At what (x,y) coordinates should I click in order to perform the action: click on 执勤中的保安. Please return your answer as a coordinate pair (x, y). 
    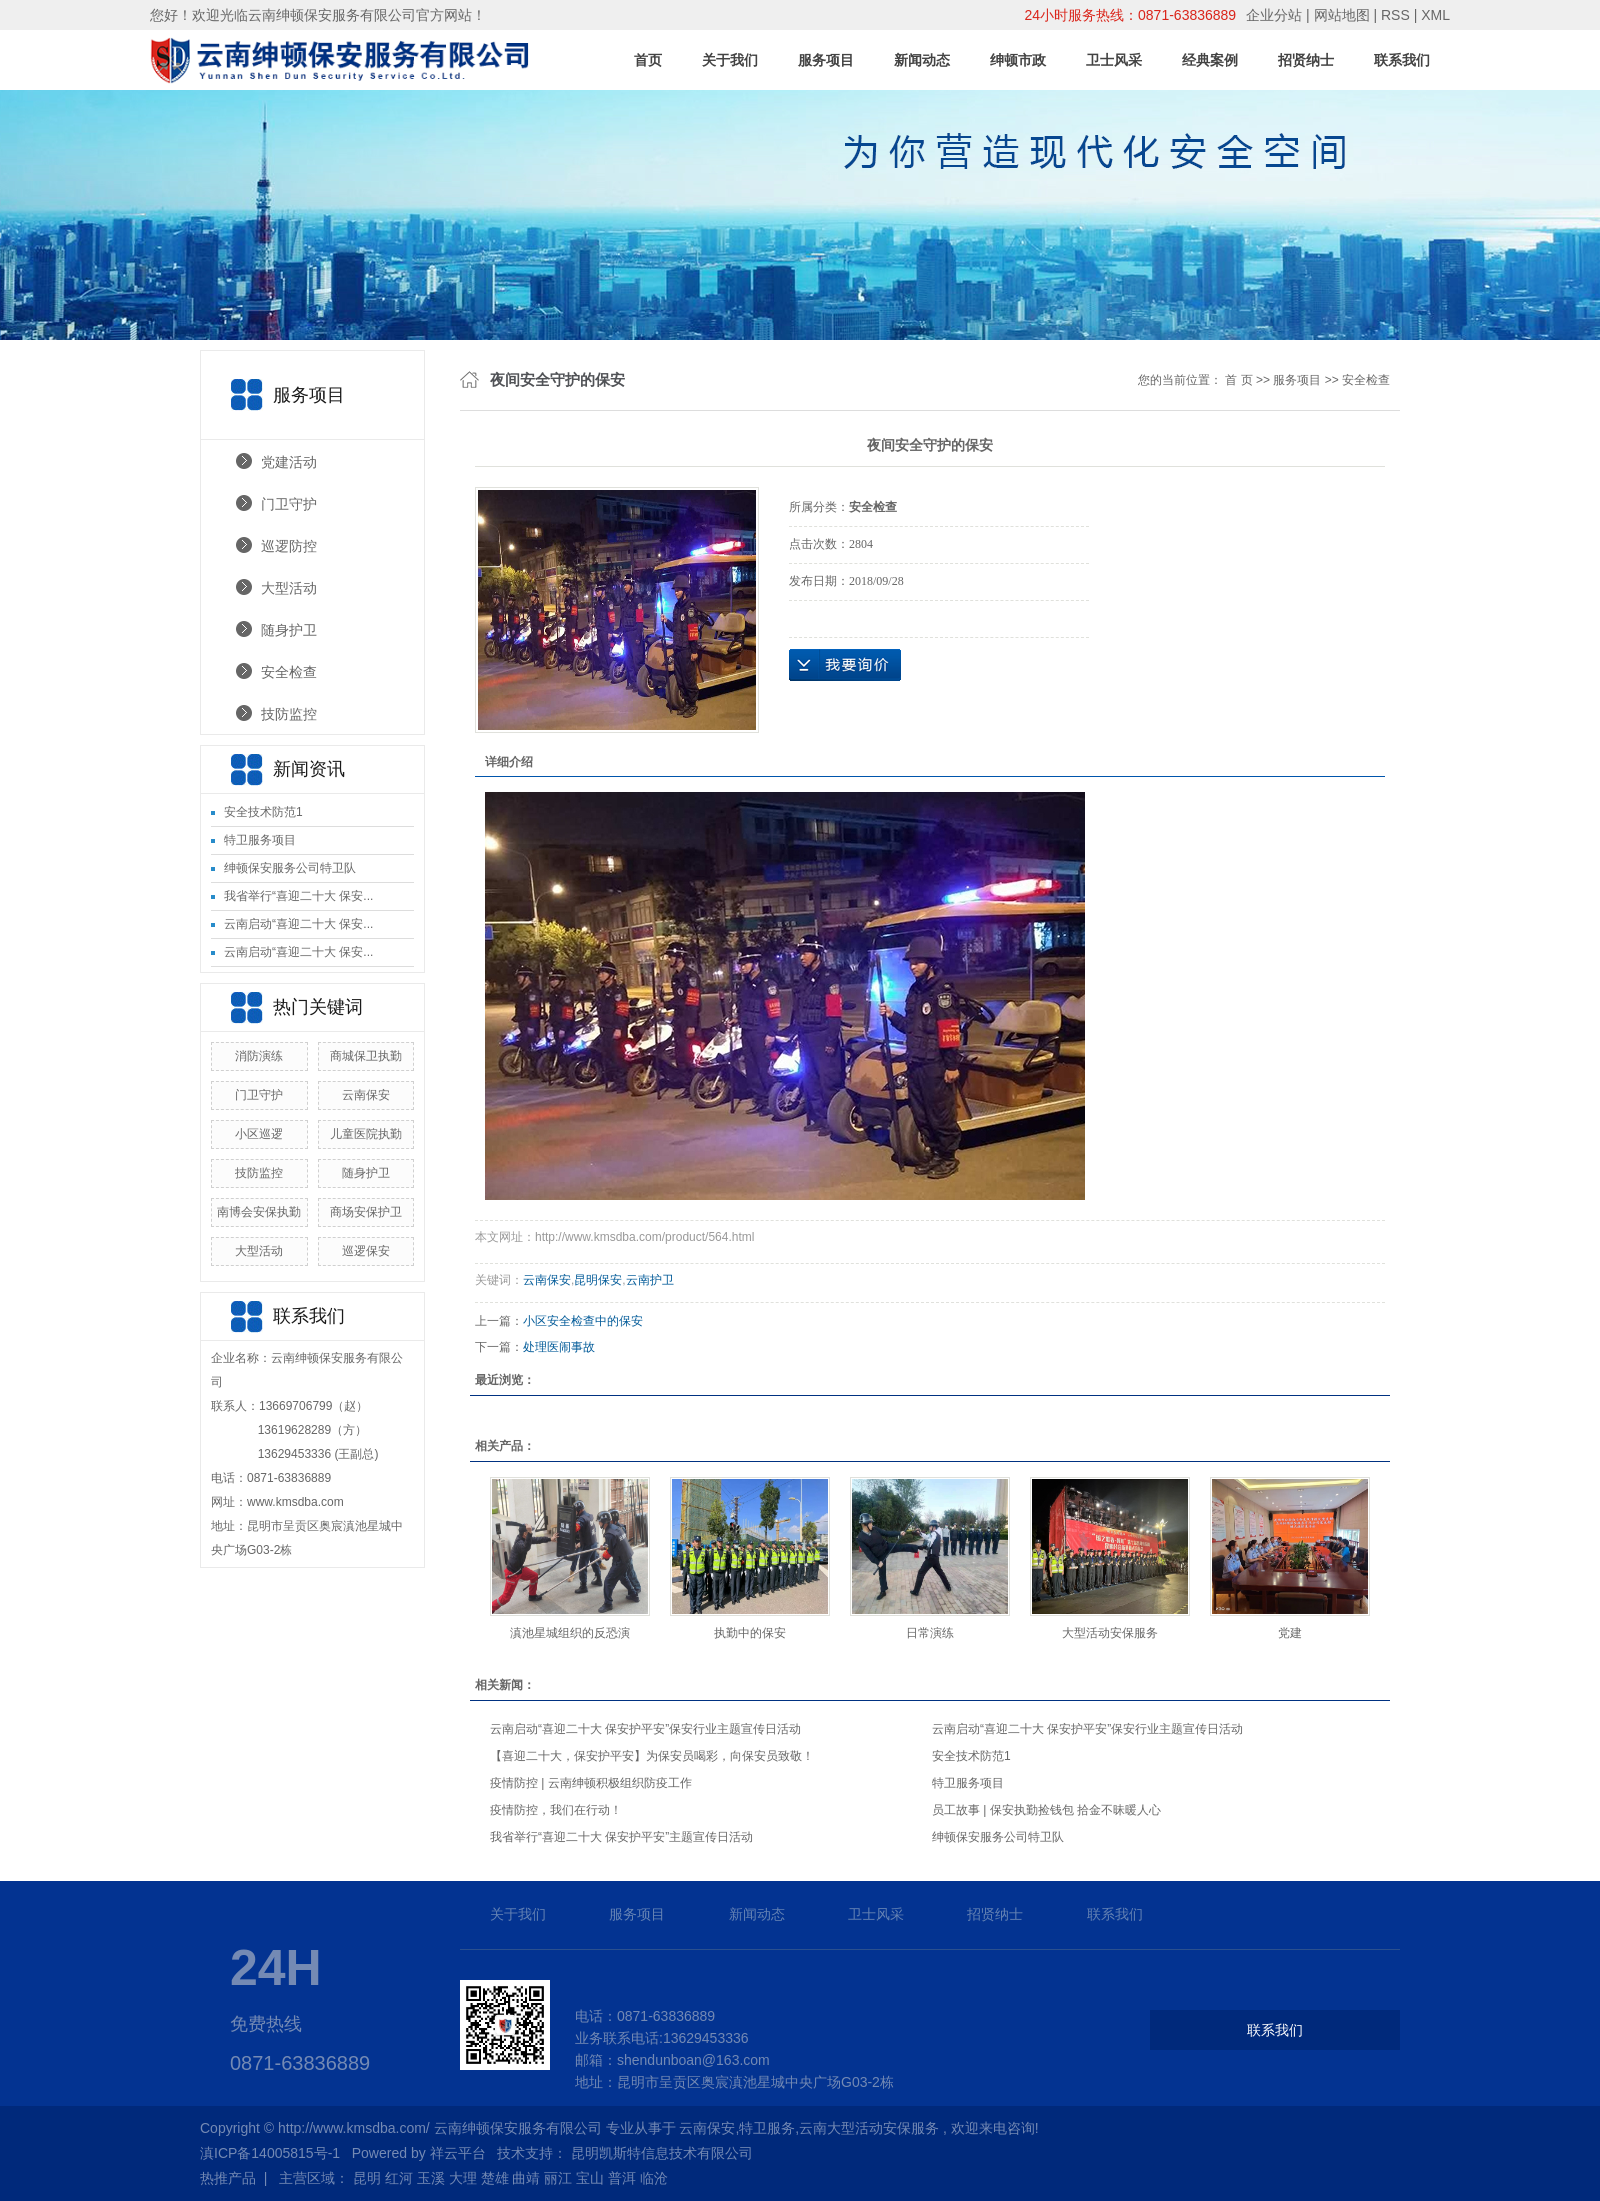
    Looking at the image, I should click on (750, 1633).